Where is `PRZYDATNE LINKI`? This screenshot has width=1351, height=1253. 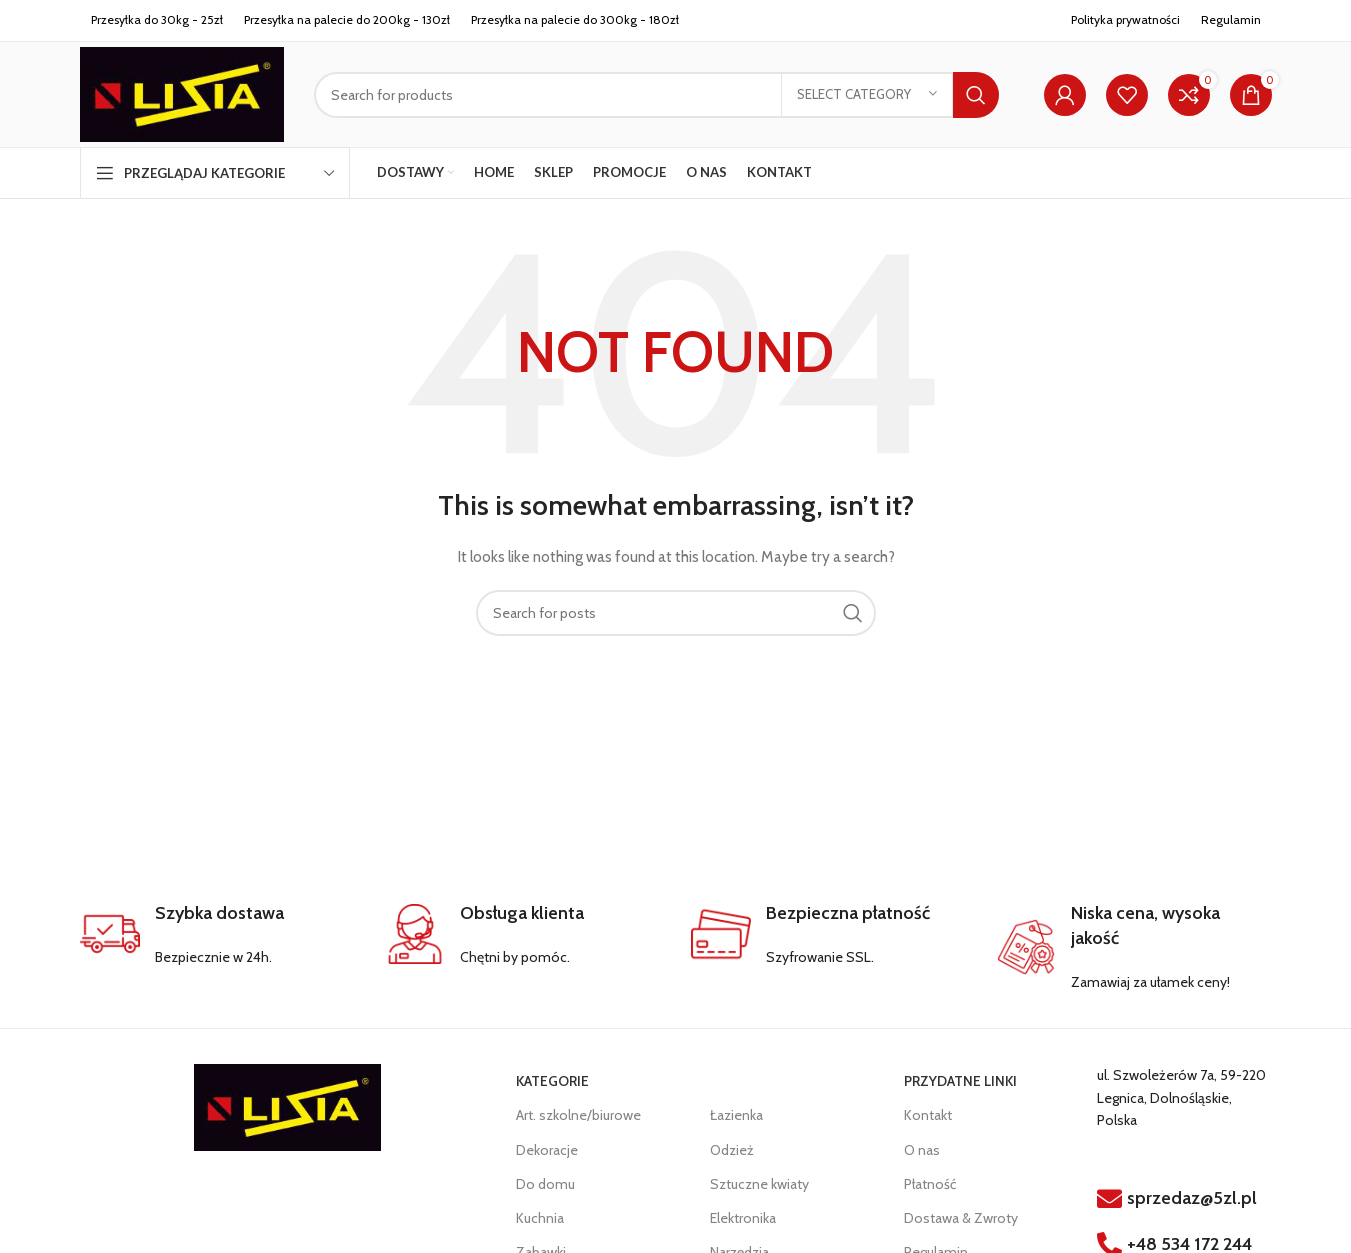 PRZYDATNE LINKI is located at coordinates (960, 1081).